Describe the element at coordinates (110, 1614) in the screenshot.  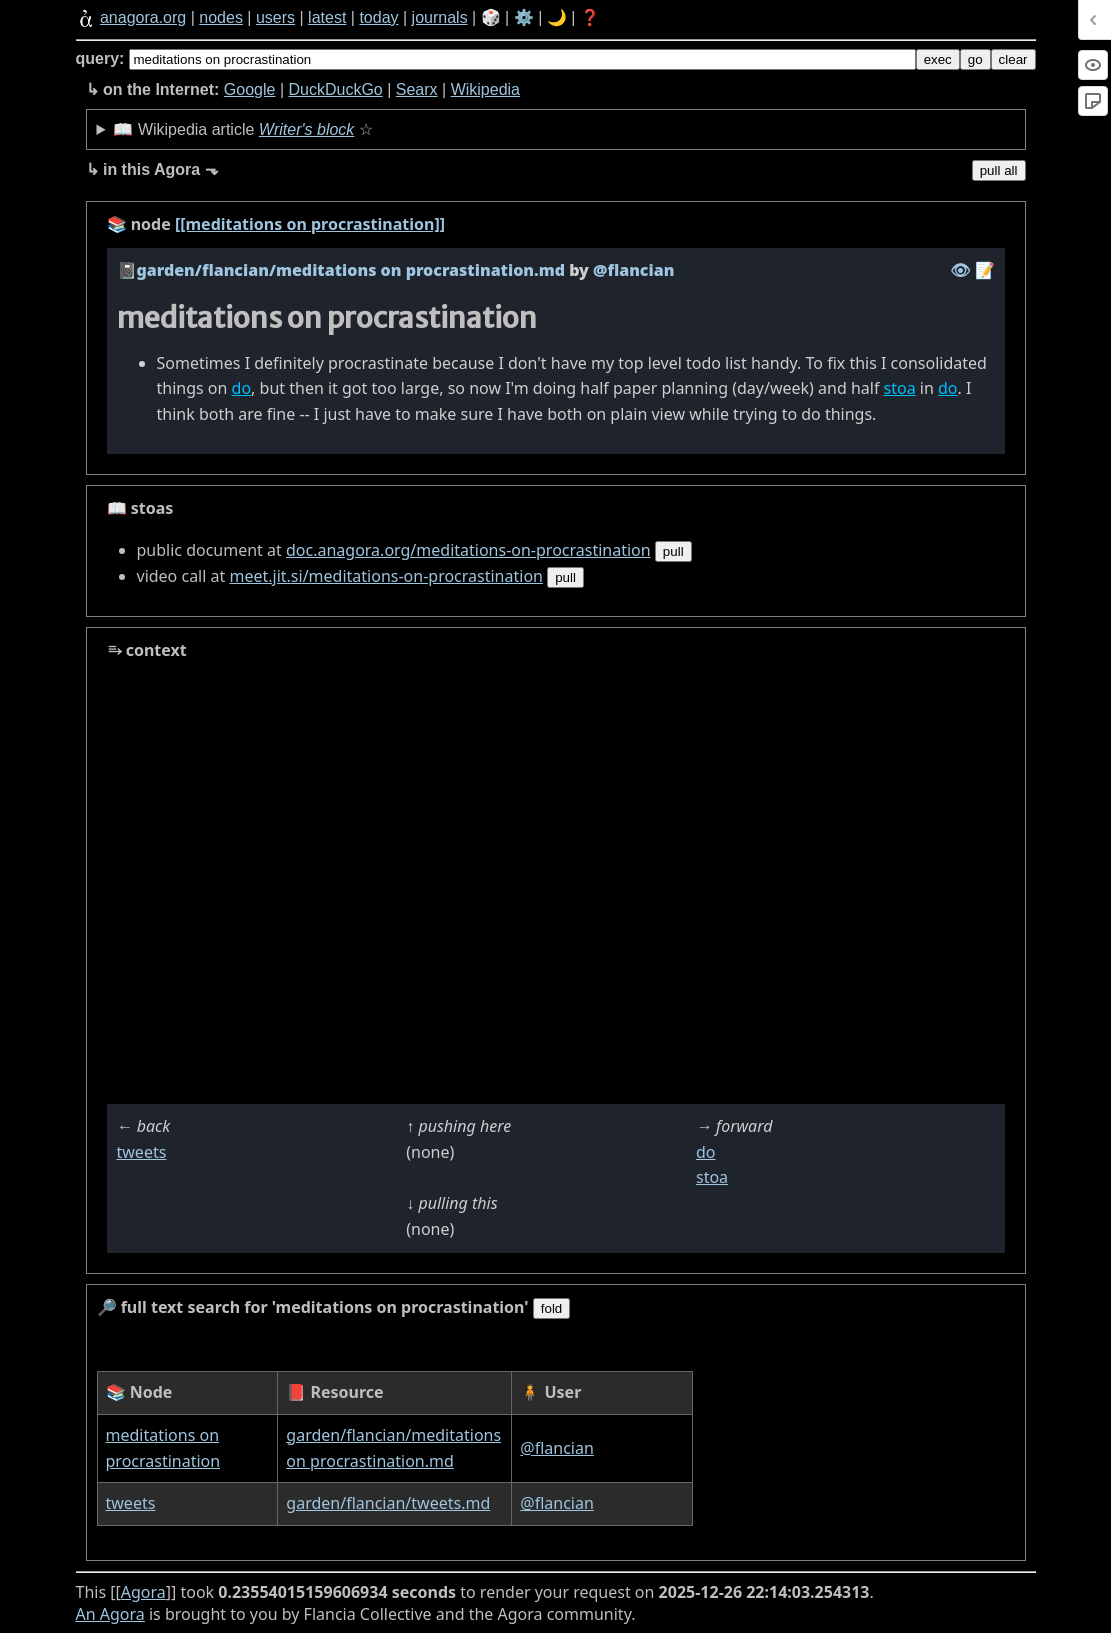
I see `An Agora` at that location.